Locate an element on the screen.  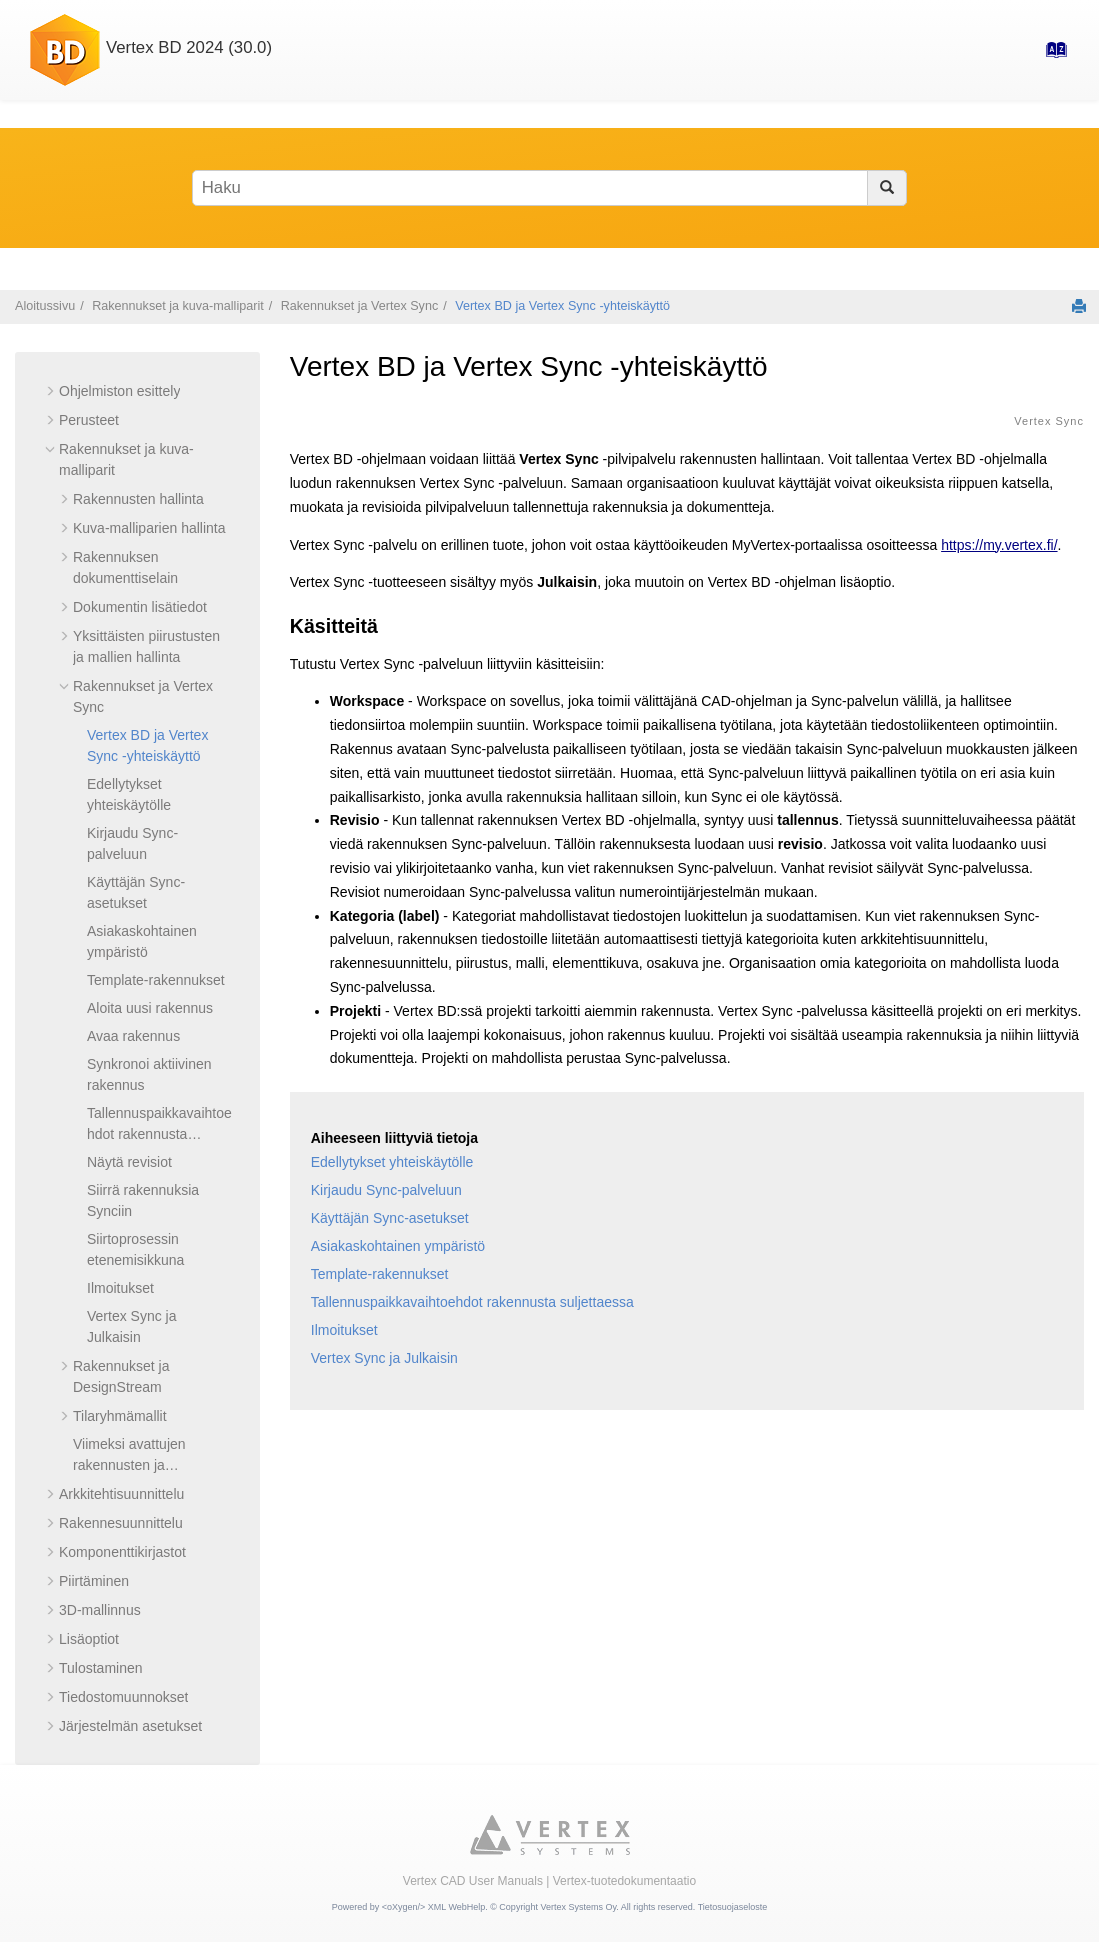
Ilmoitukset is located at coordinates (120, 1288).